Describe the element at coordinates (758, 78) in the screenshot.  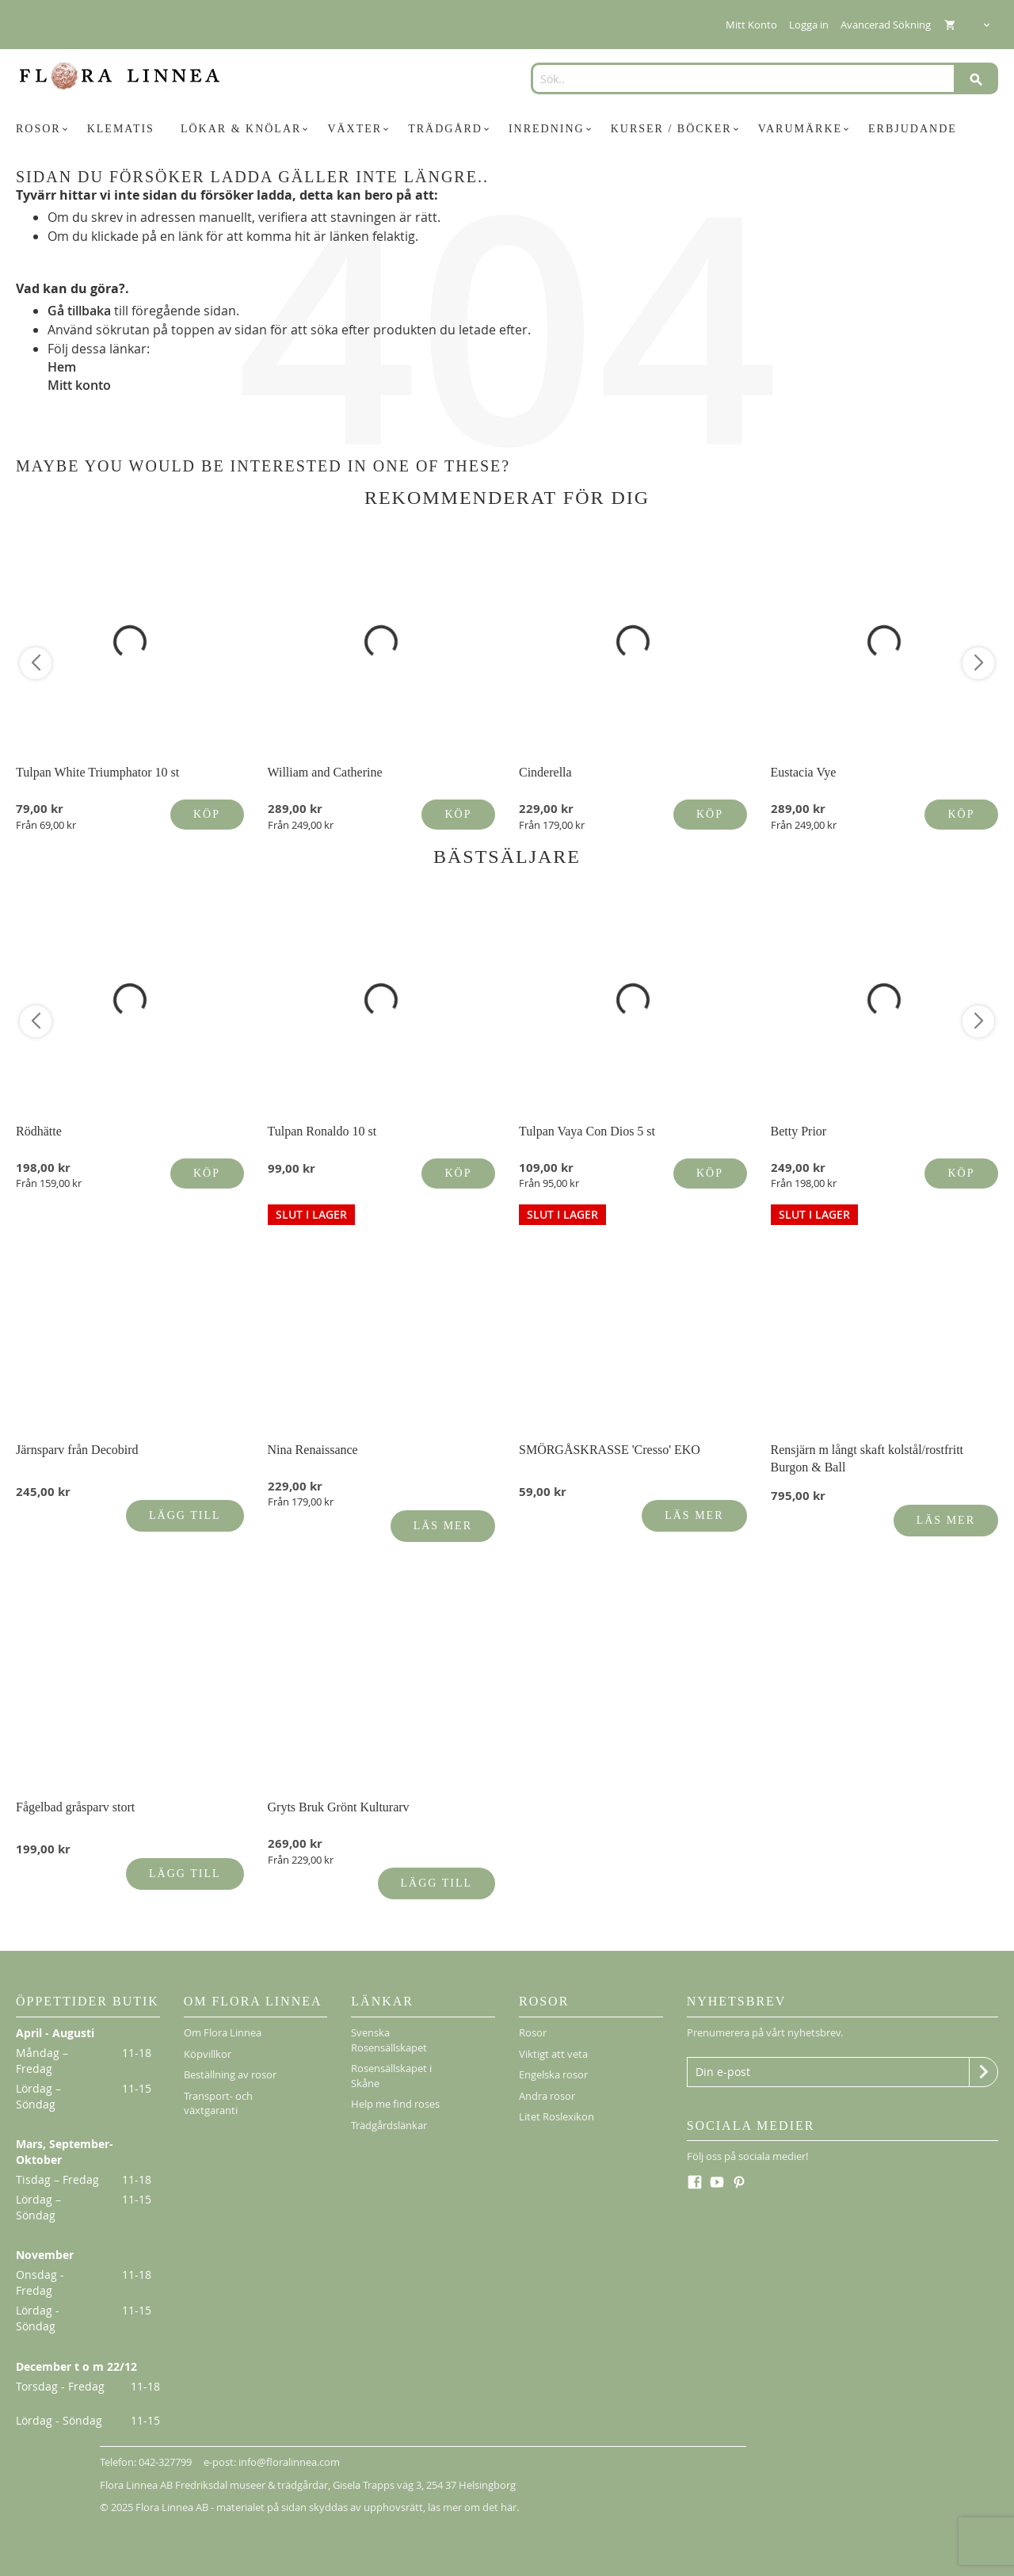
I see `[combobox]` at that location.